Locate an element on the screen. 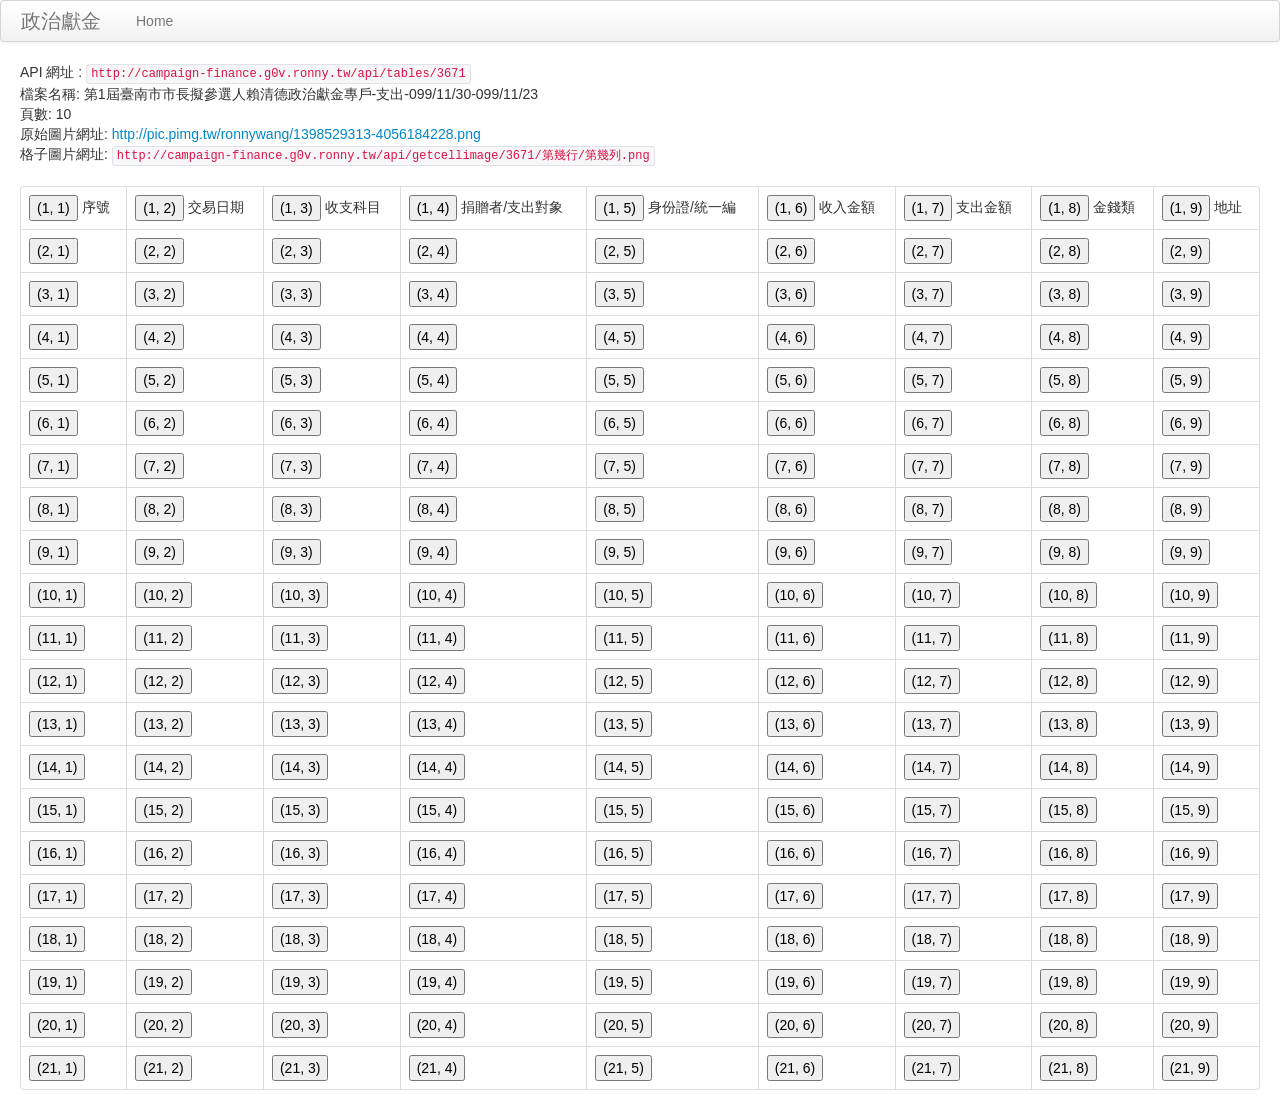 The image size is (1280, 1110). (18, 2) is located at coordinates (163, 939).